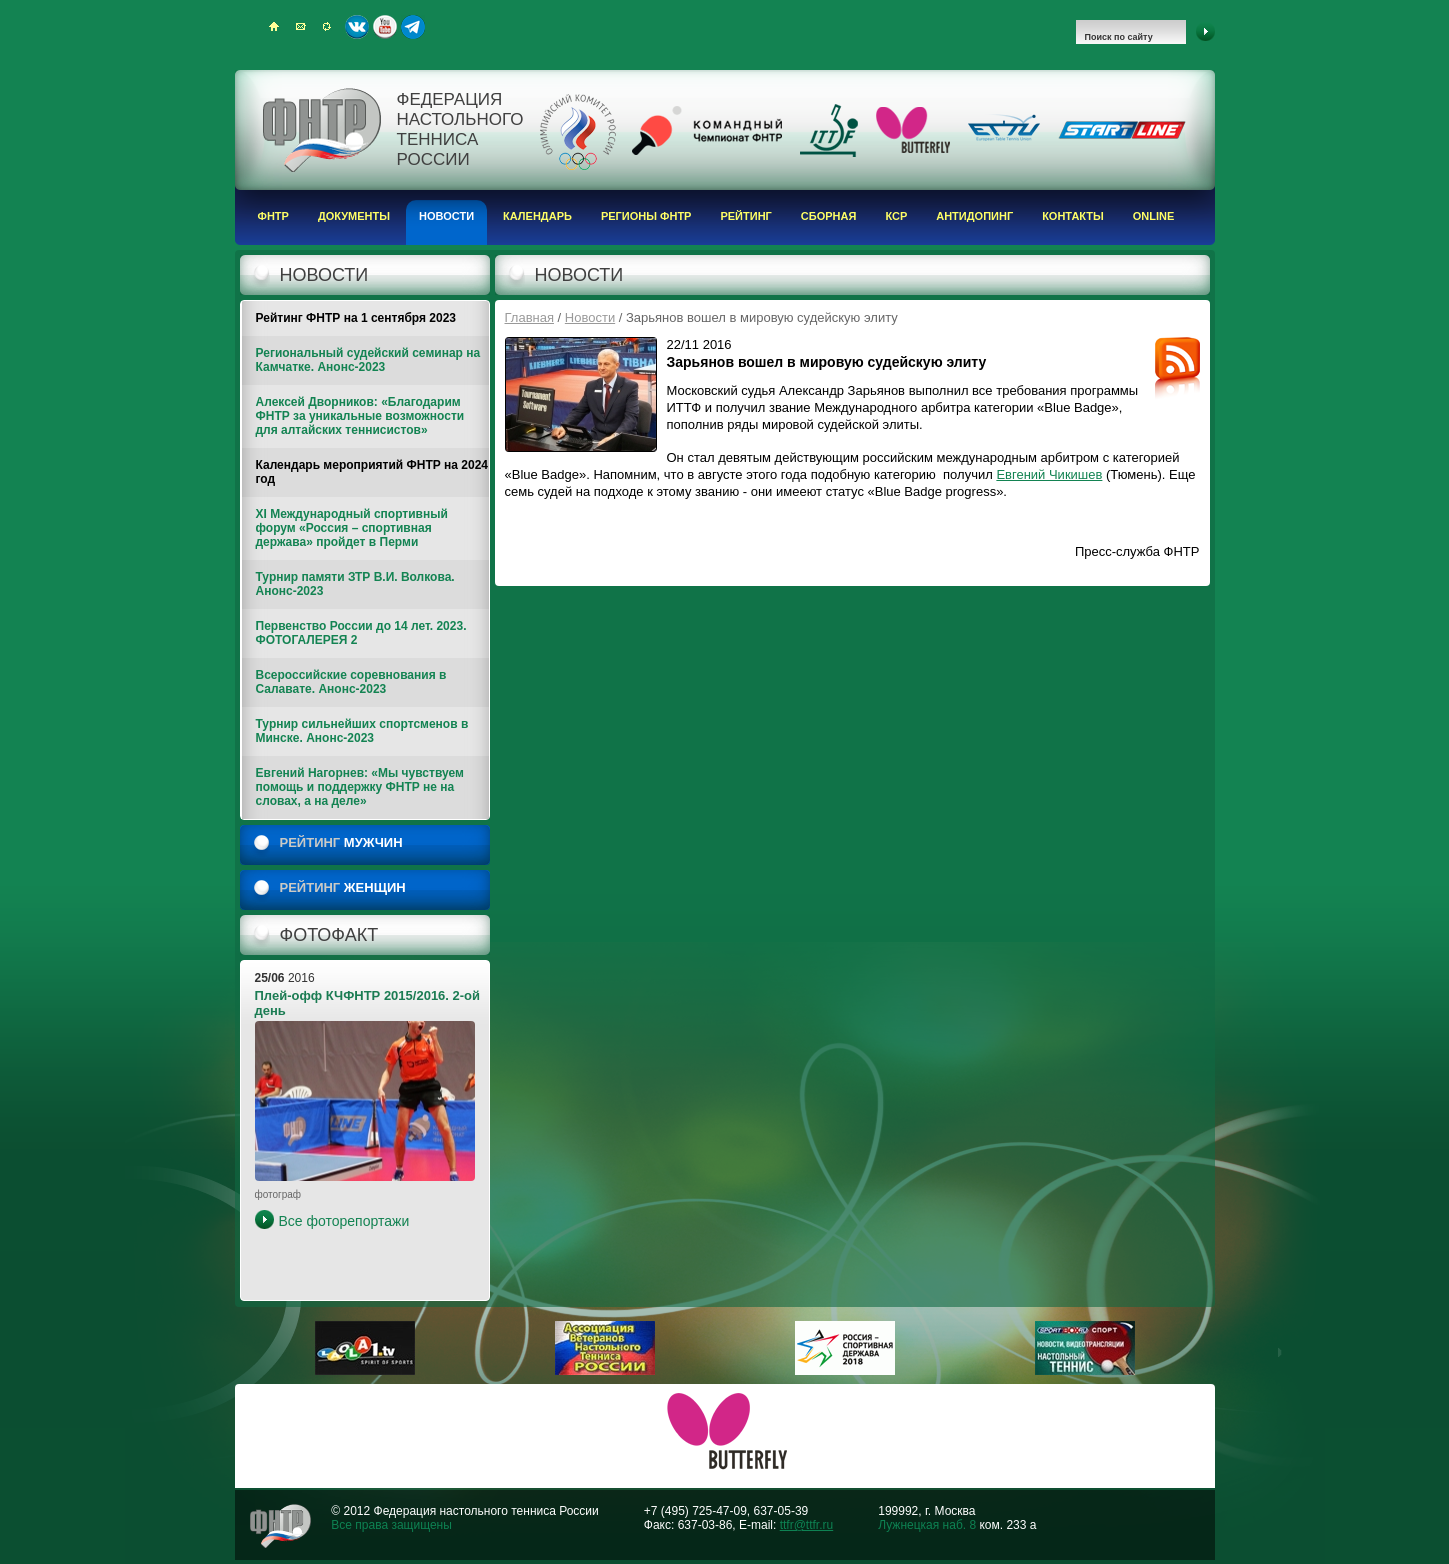  I want to click on Youtube, so click(385, 27).